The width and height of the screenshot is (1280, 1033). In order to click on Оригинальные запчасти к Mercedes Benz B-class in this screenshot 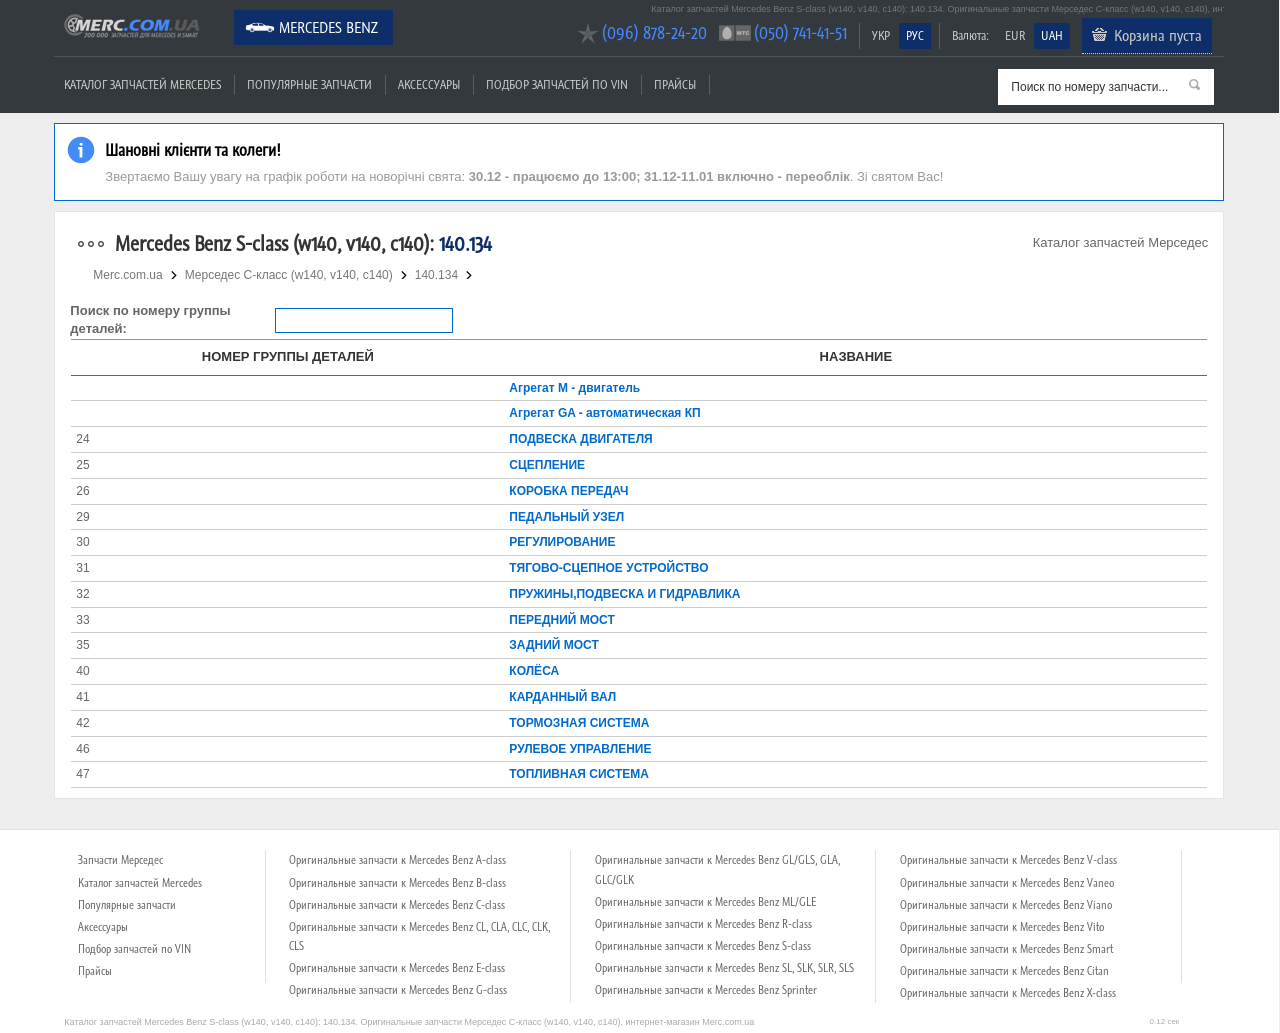, I will do `click(397, 883)`.